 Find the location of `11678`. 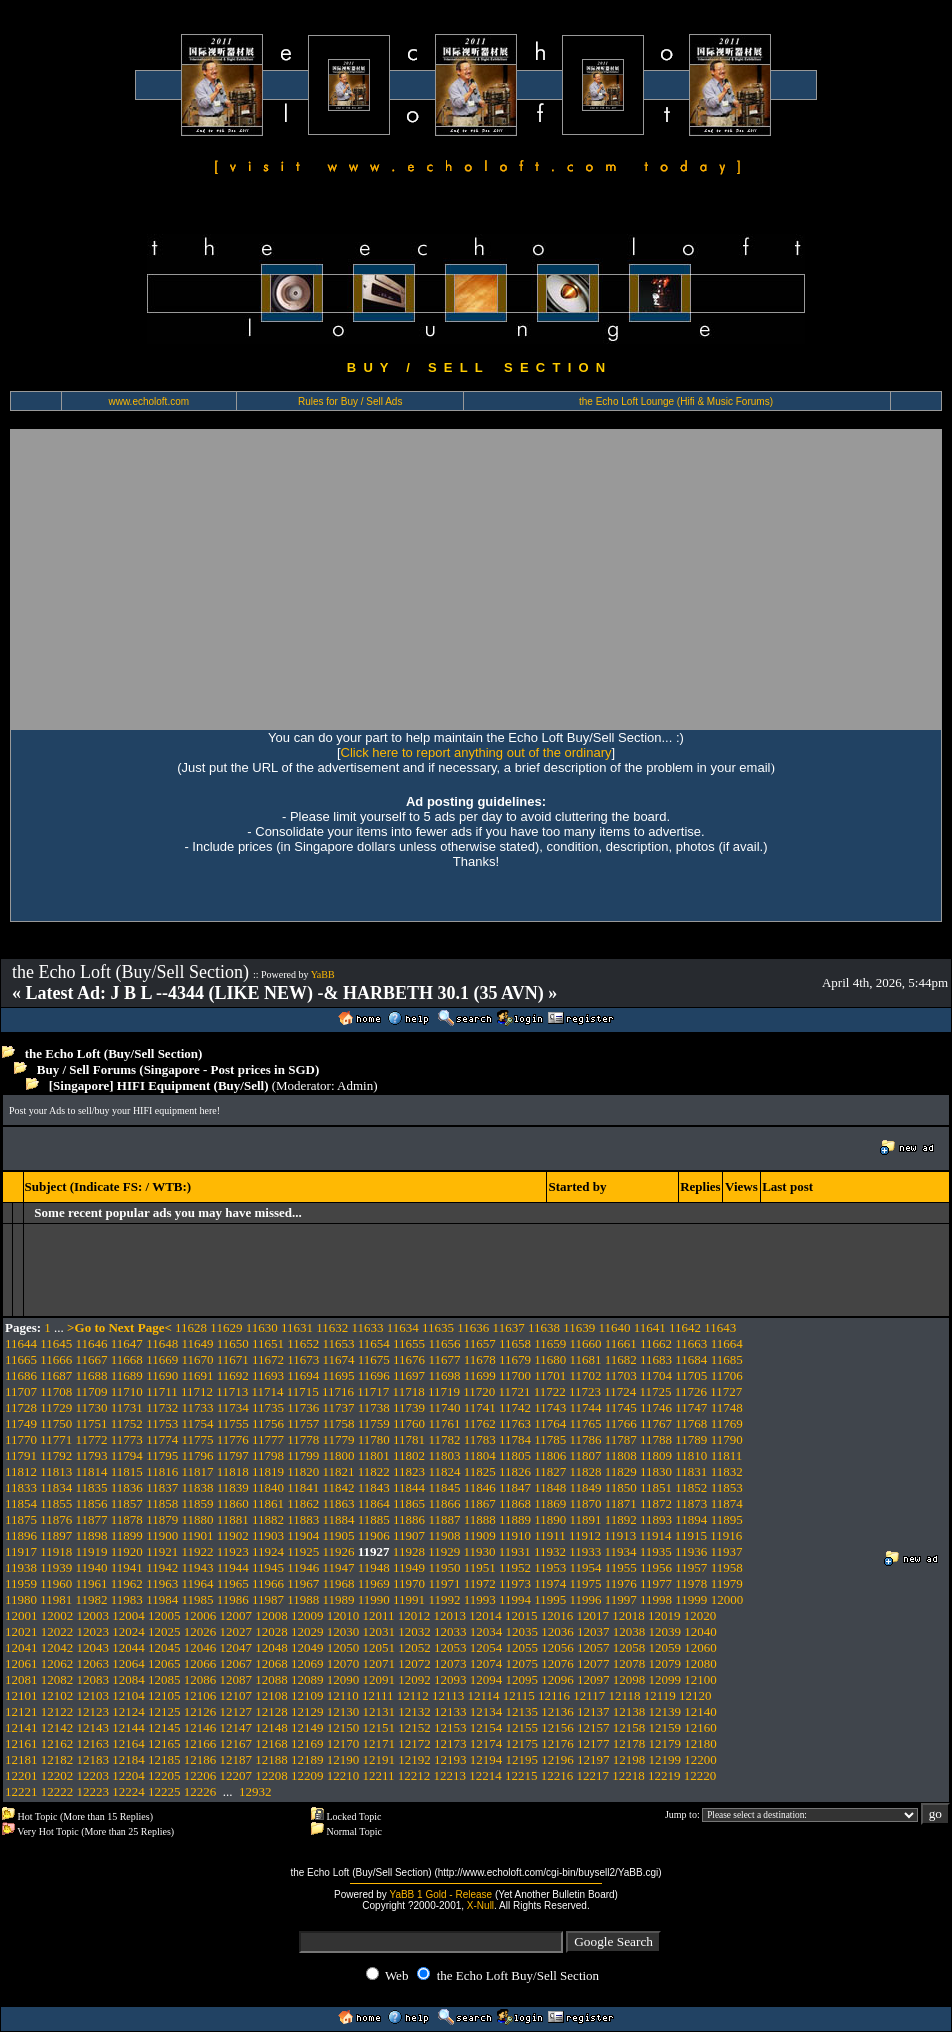

11678 is located at coordinates (480, 1359).